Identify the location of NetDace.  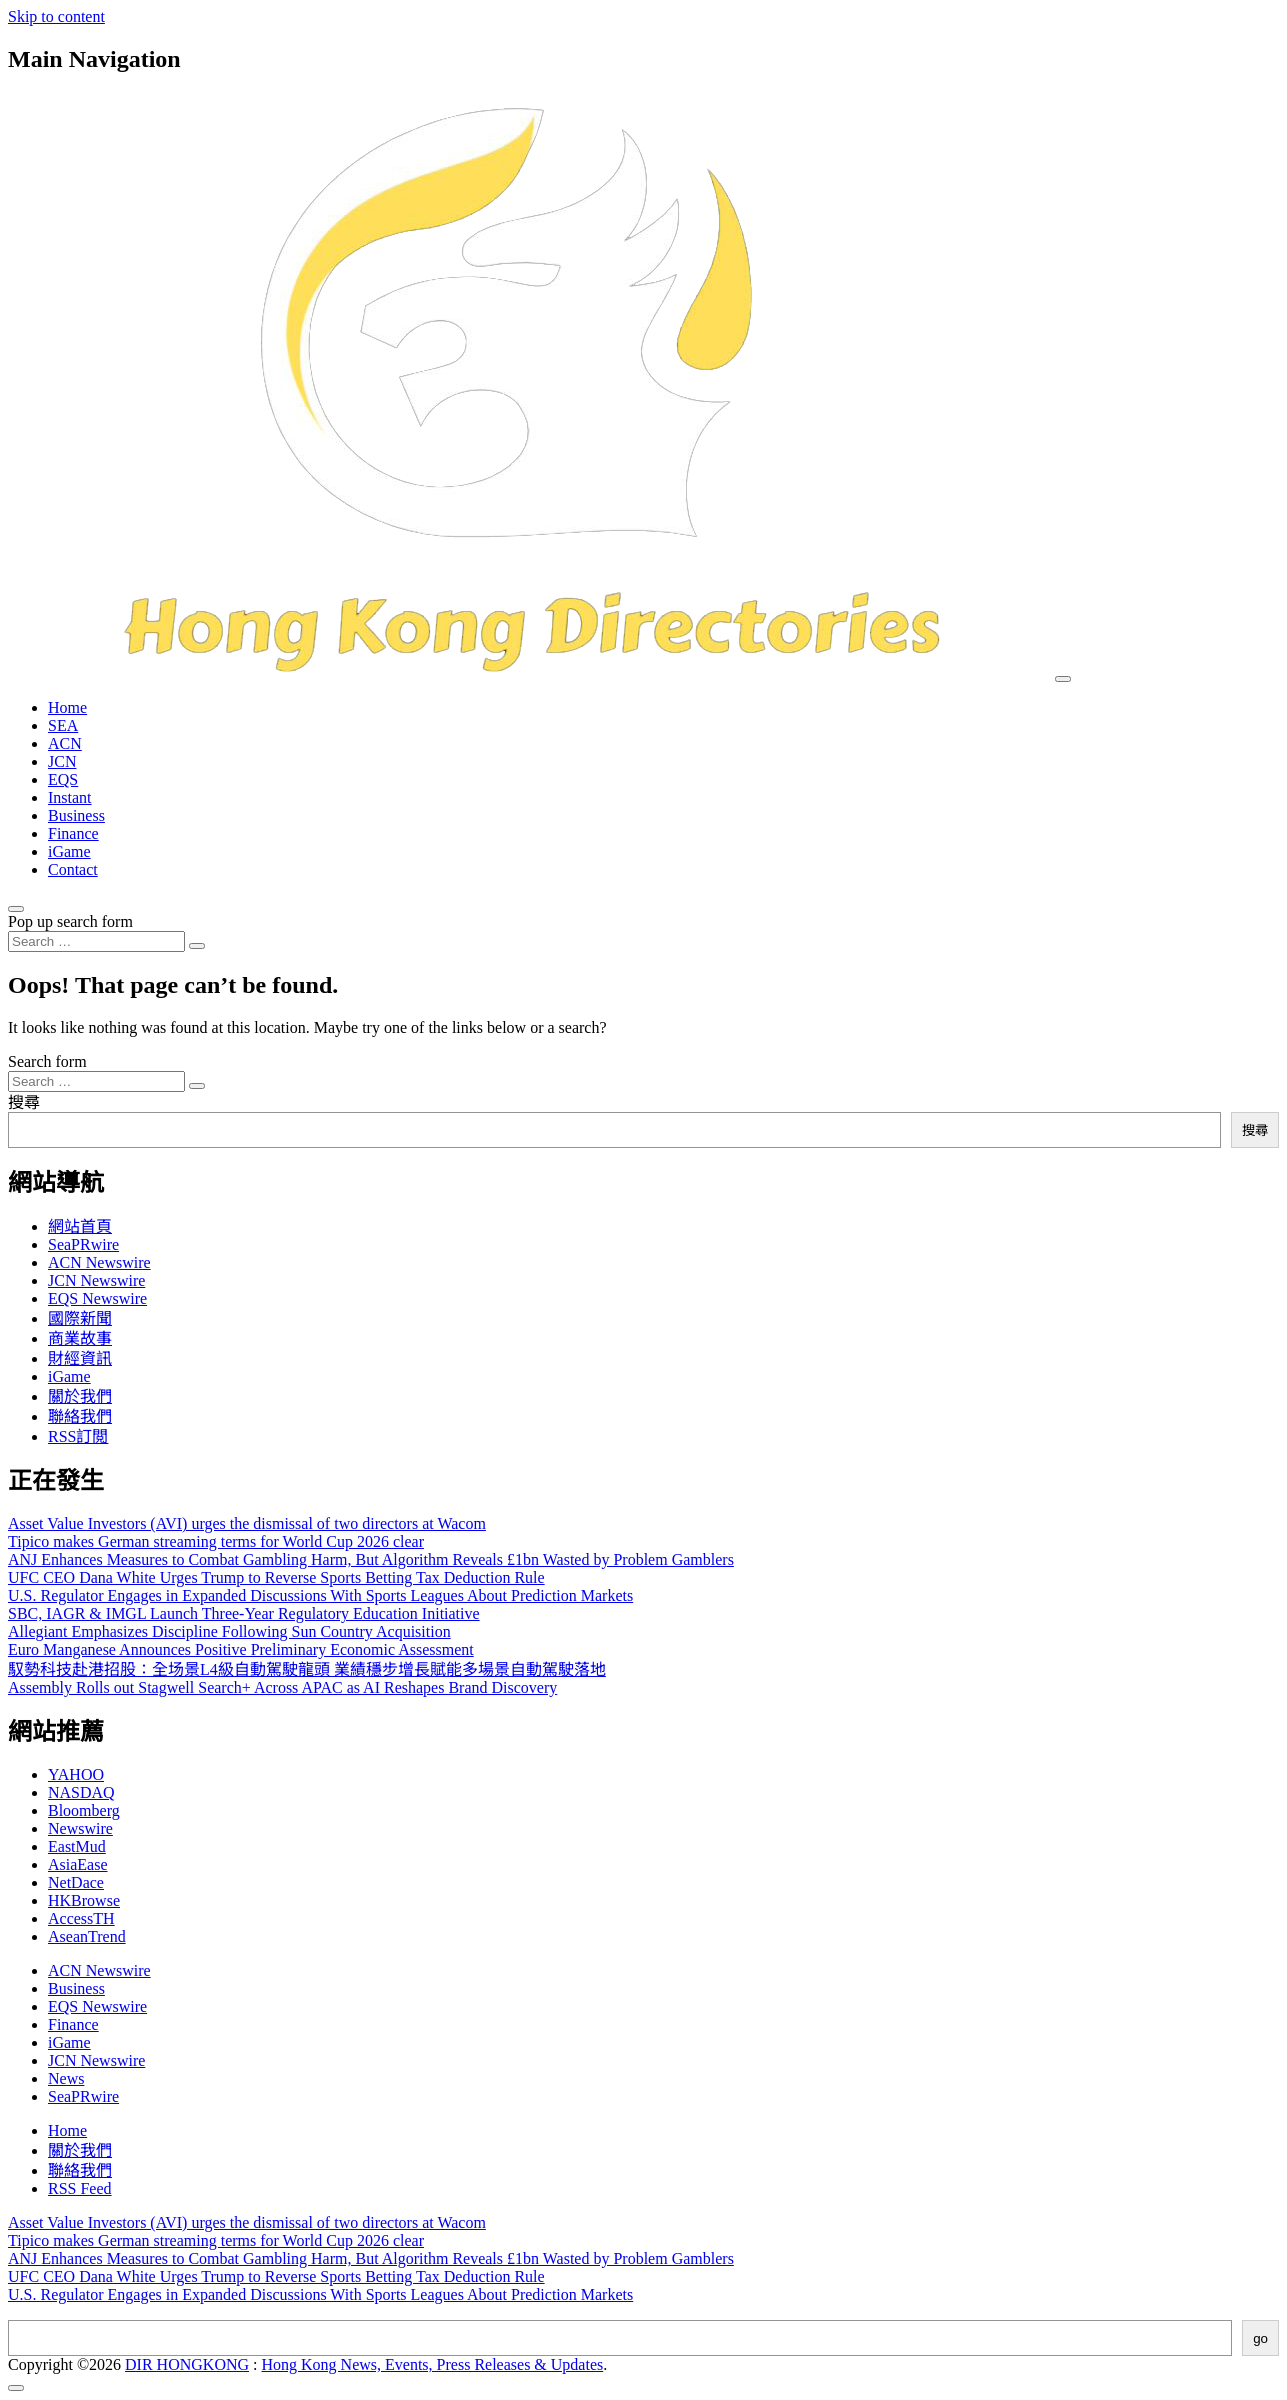
(76, 1882).